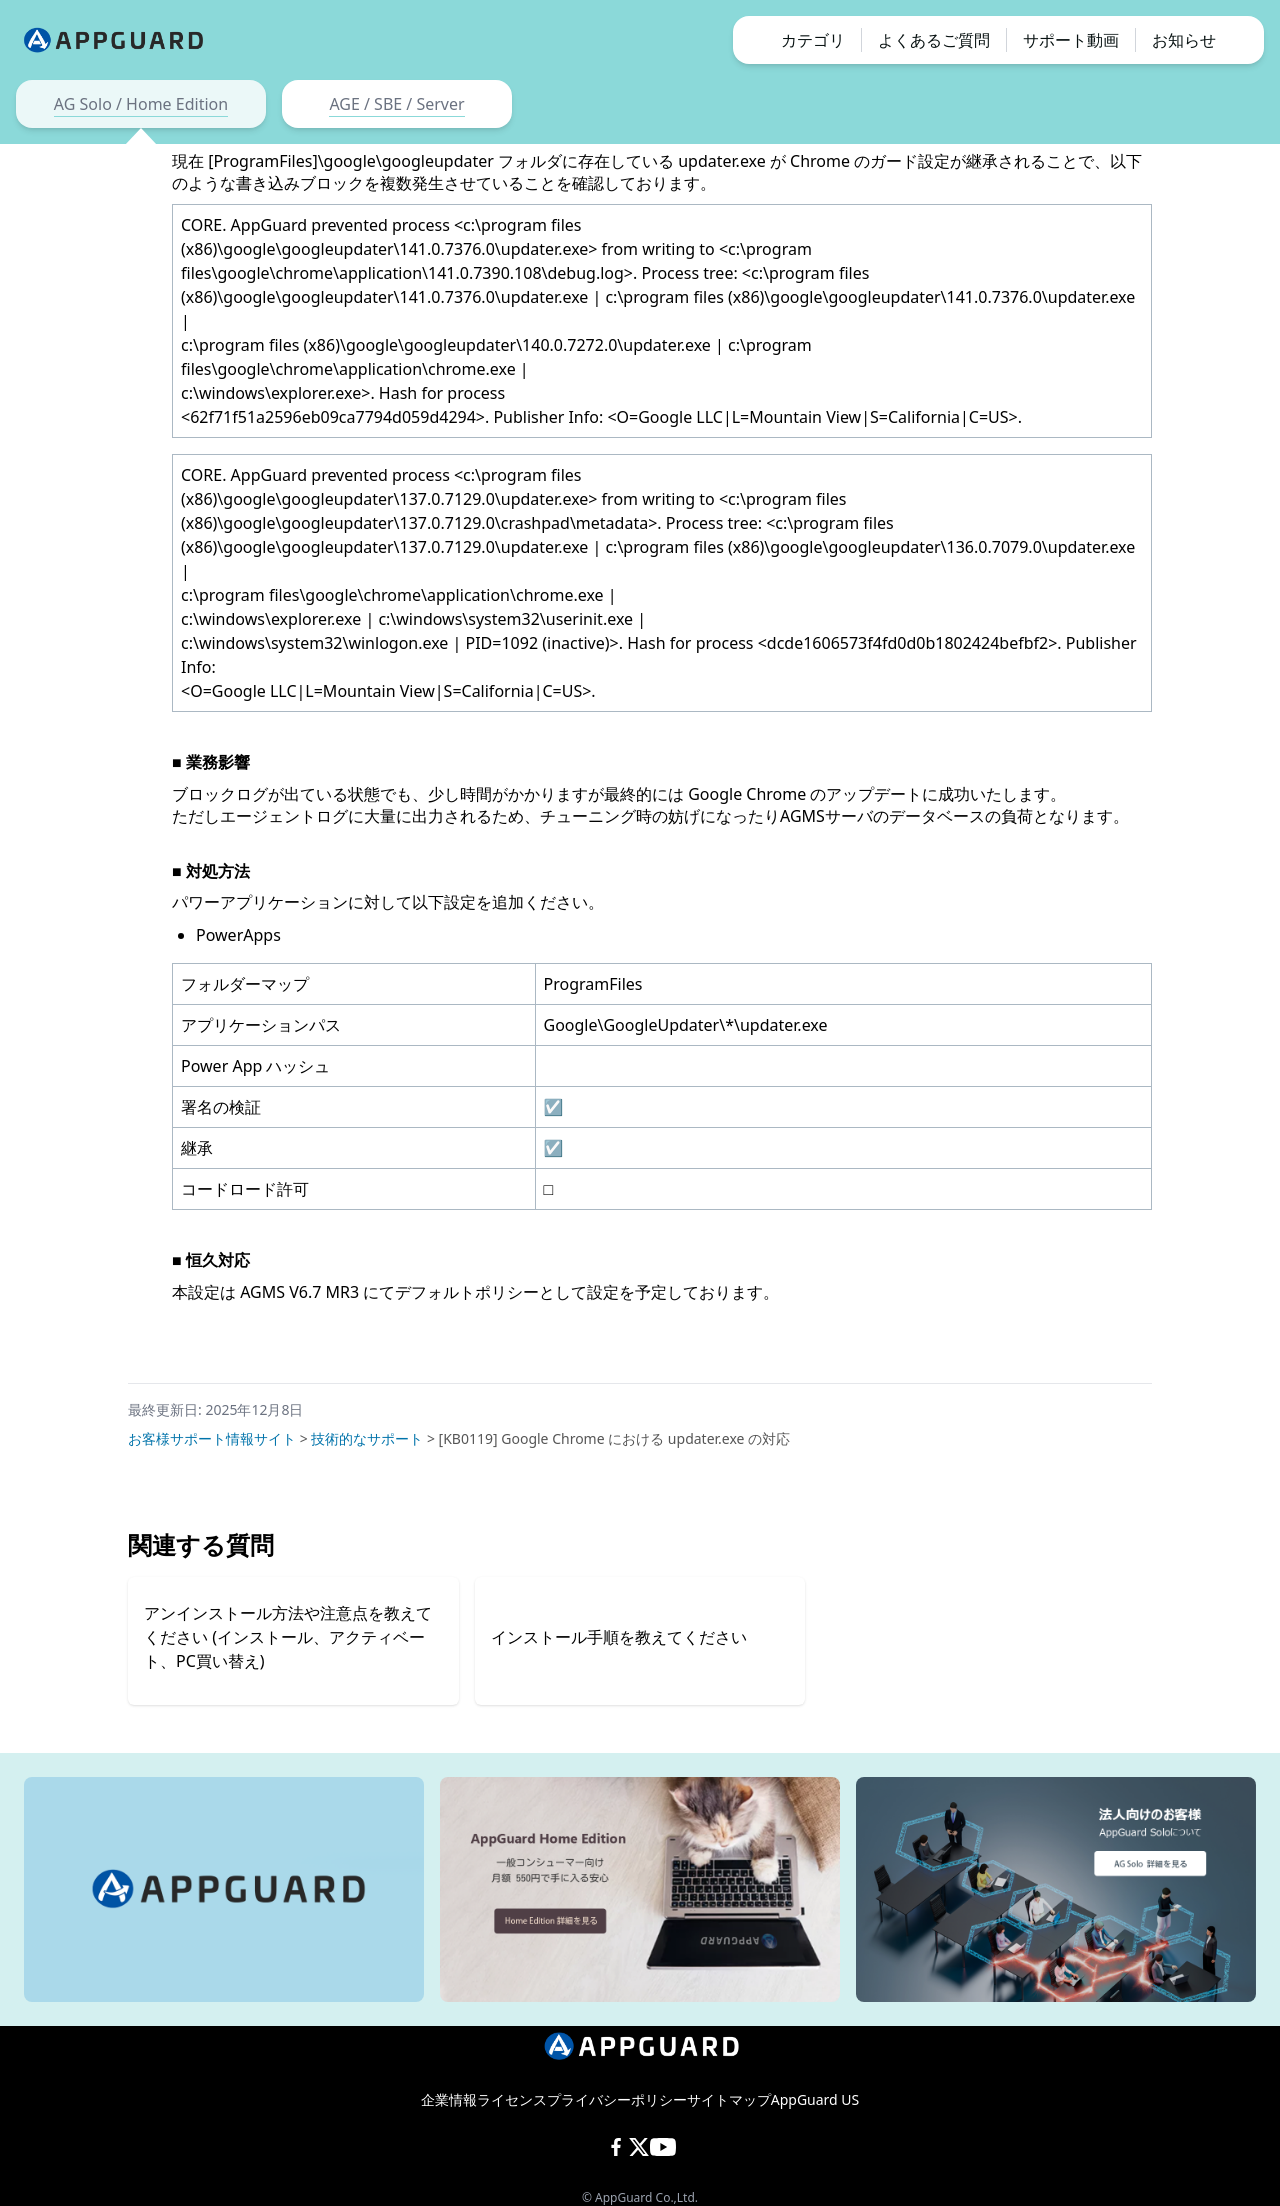 The width and height of the screenshot is (1280, 2206). I want to click on AppGuard US, so click(815, 2099).